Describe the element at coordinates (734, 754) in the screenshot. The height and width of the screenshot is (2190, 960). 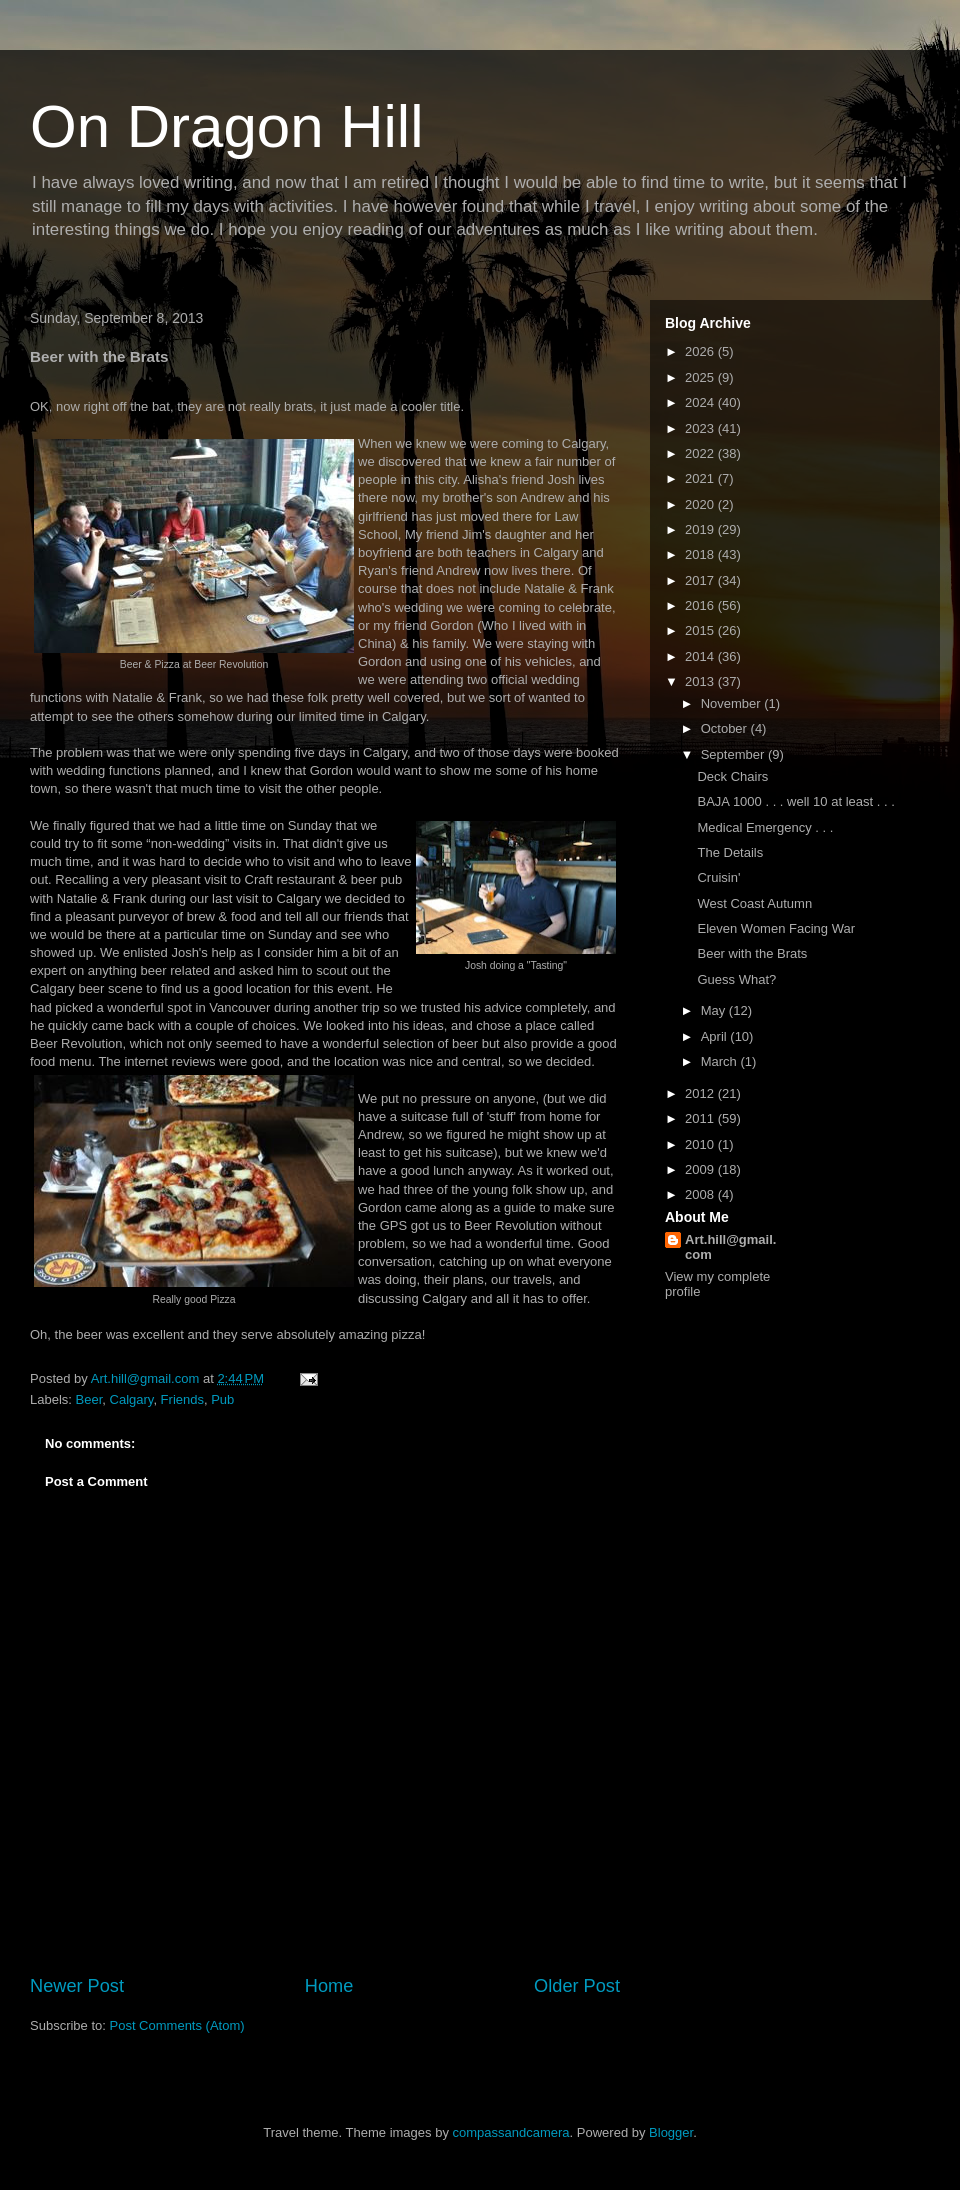
I see `September` at that location.